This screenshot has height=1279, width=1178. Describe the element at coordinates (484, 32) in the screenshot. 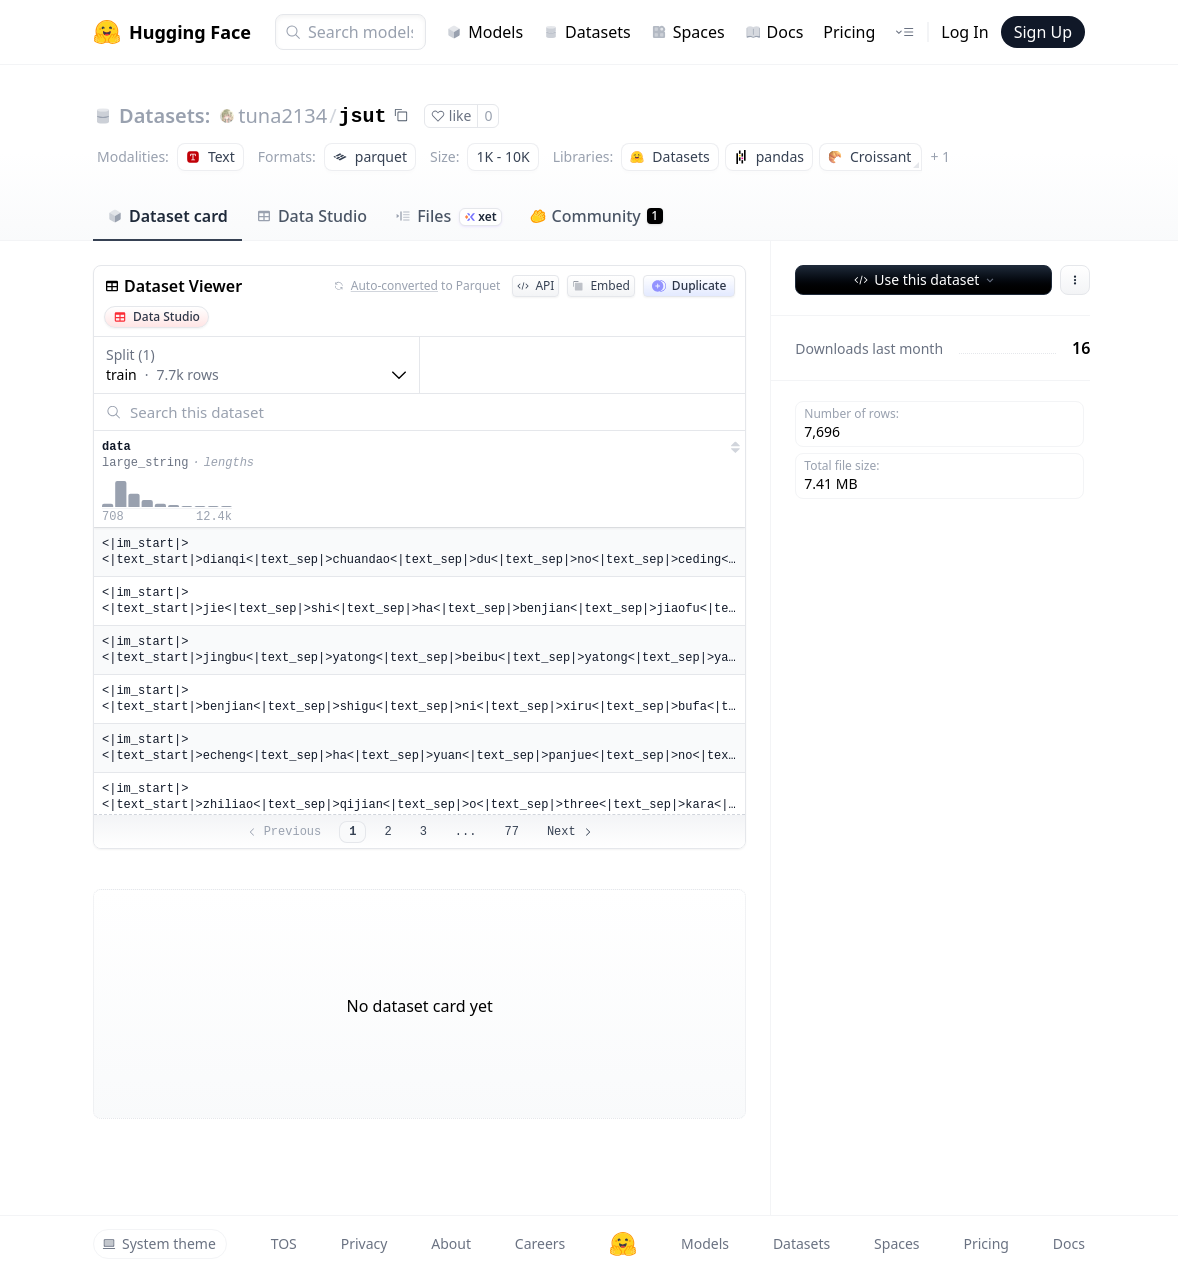

I see `Models` at that location.